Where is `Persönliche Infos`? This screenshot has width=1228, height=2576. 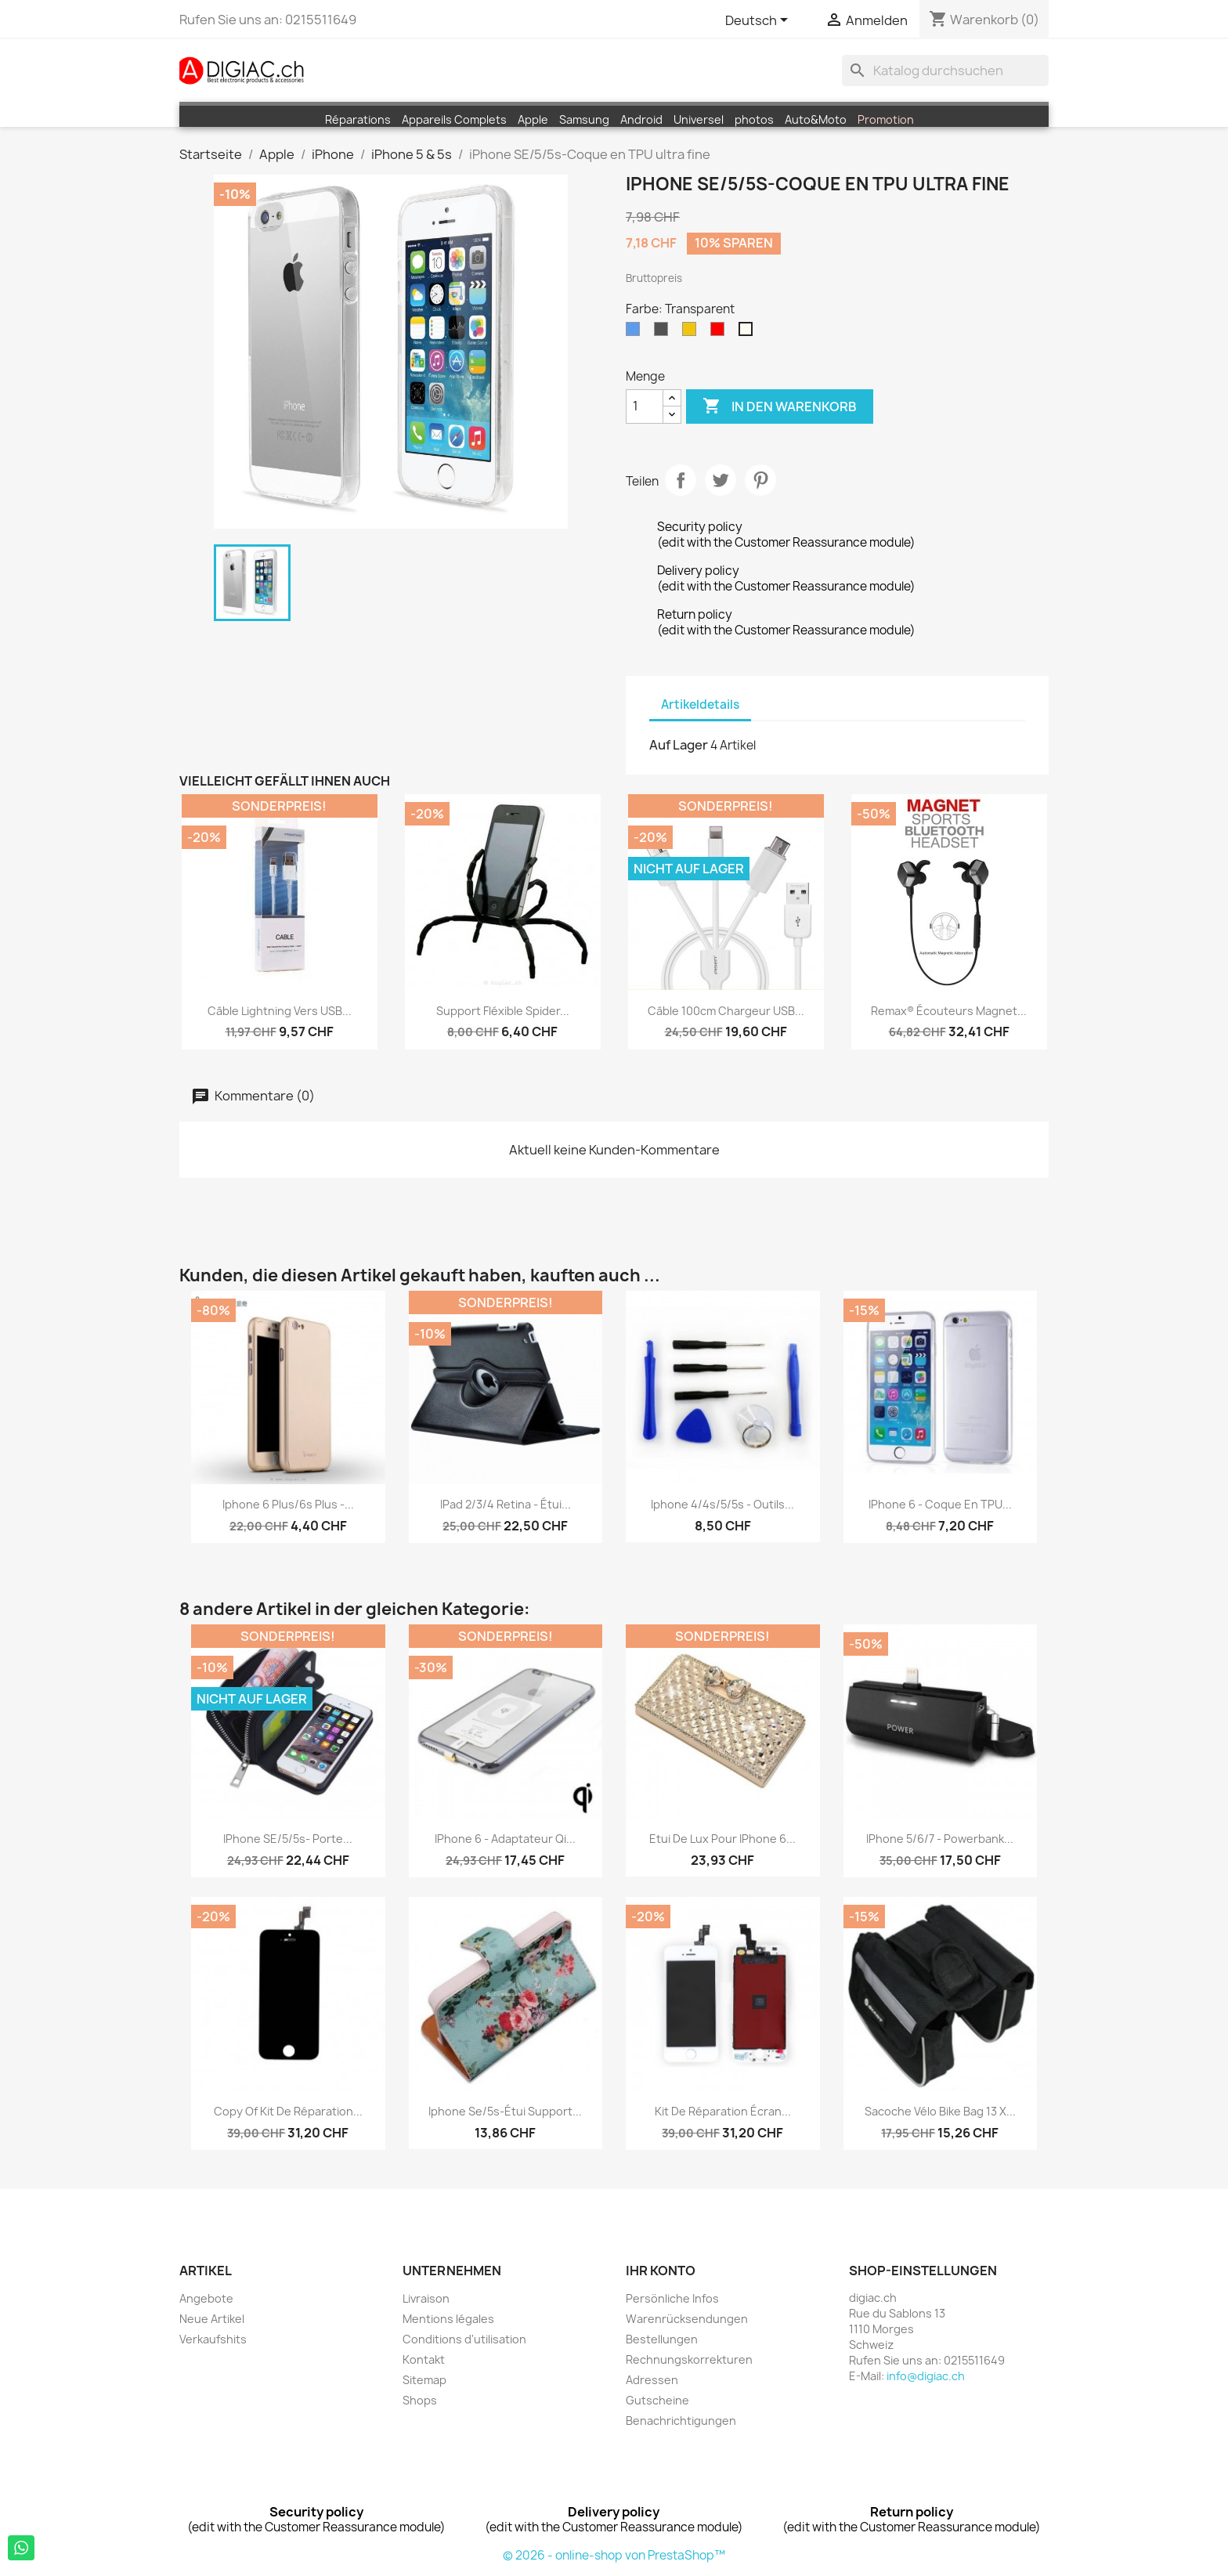
Persönliche Infos is located at coordinates (672, 2298).